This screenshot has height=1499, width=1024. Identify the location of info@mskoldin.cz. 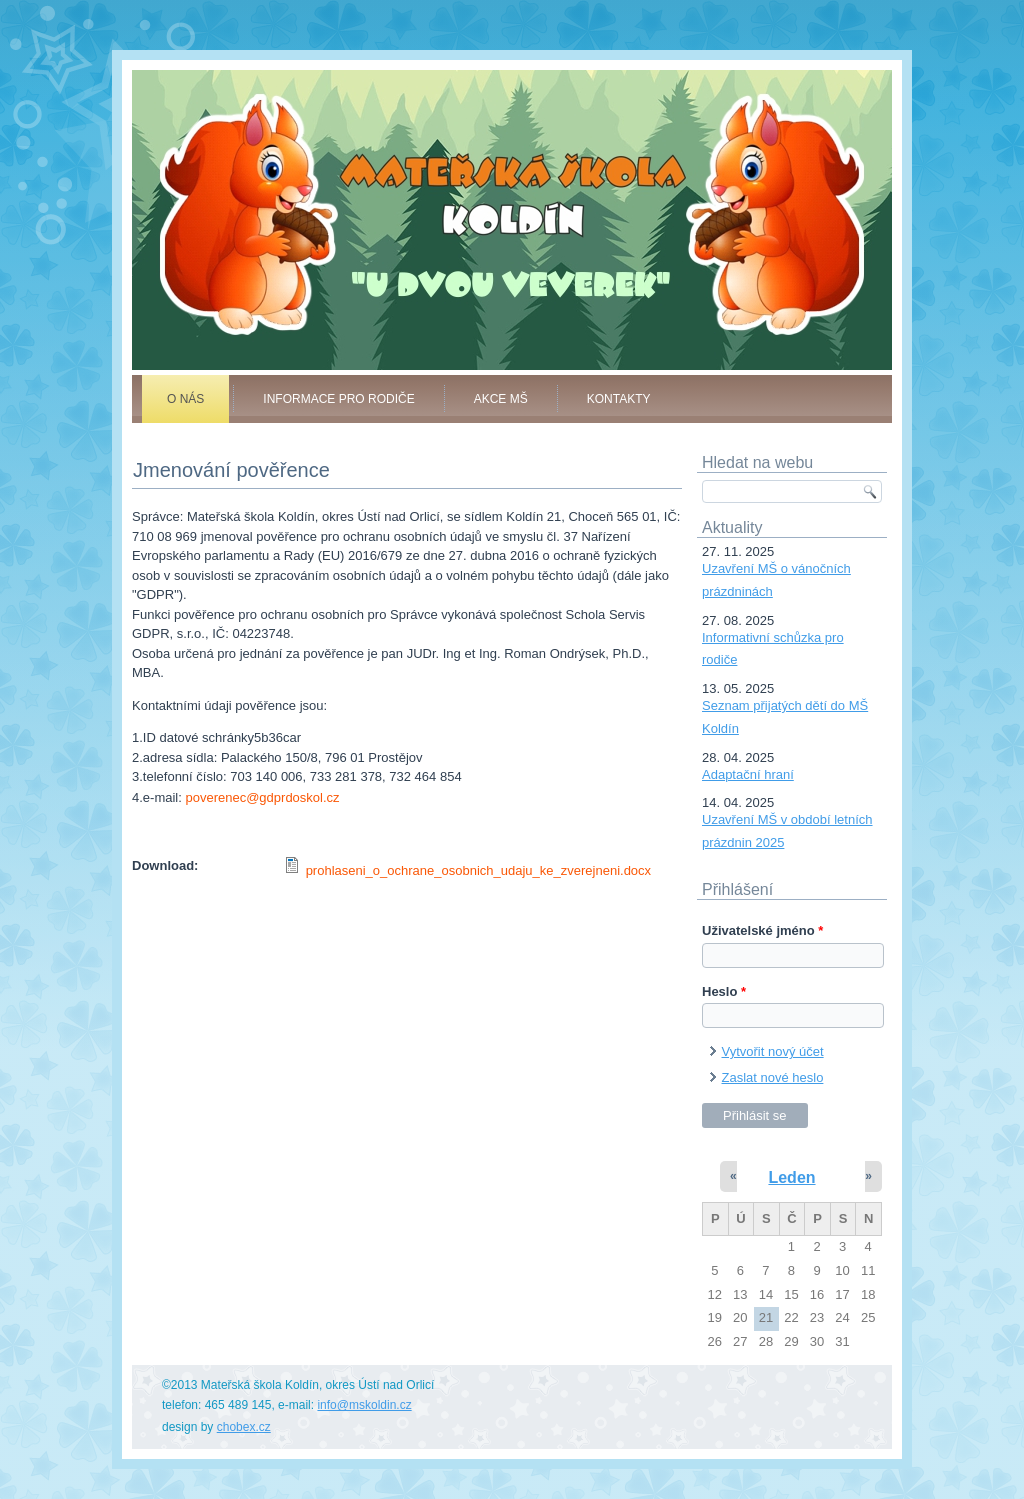
(364, 1405).